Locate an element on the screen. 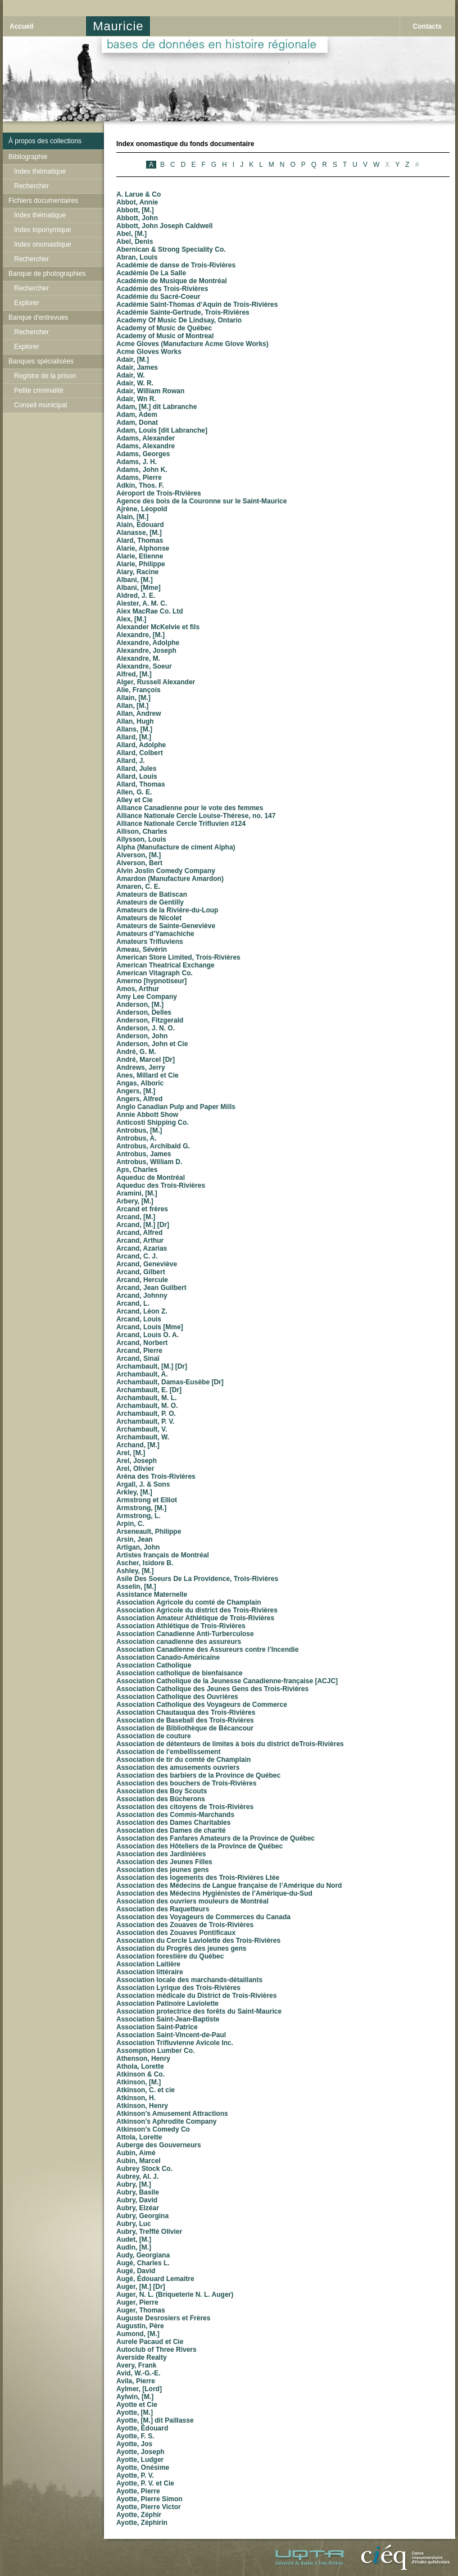  Atkinson’s Comedy Co is located at coordinates (153, 2129).